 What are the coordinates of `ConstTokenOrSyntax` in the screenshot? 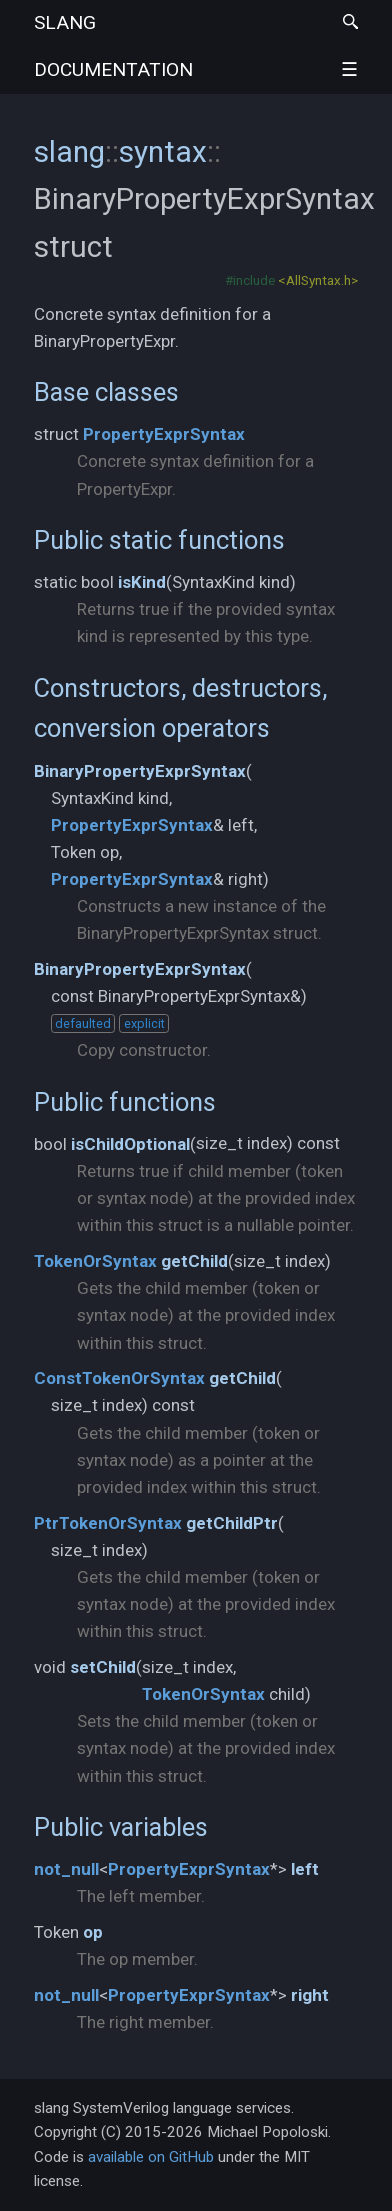 It's located at (119, 1378).